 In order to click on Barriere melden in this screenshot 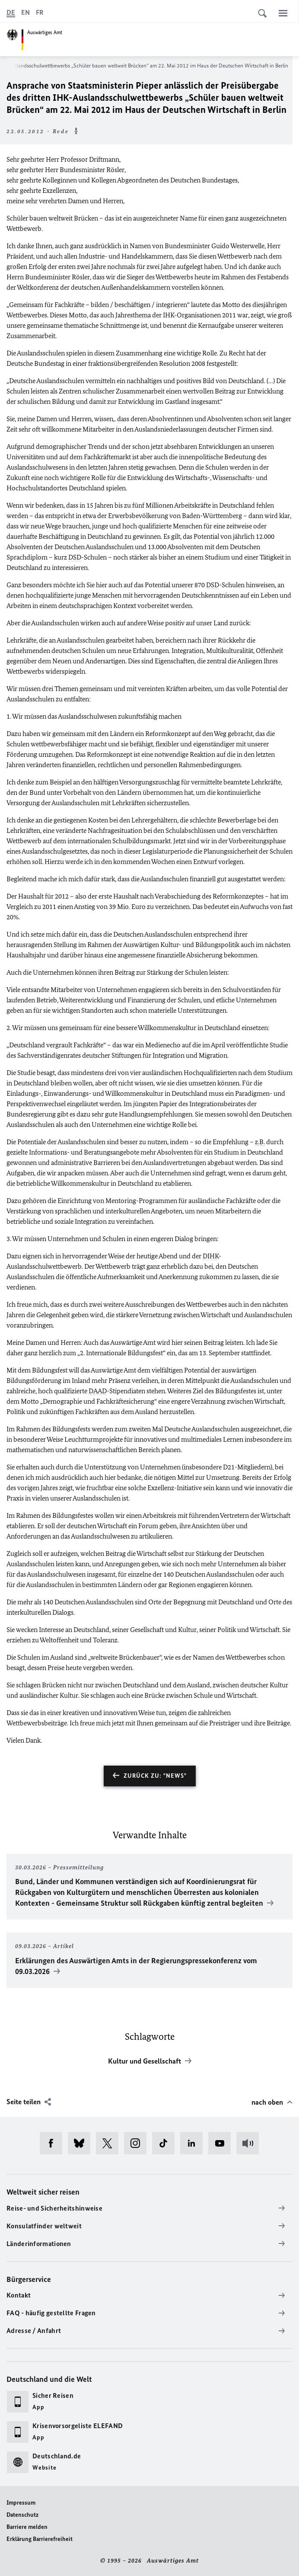, I will do `click(27, 2527)`.